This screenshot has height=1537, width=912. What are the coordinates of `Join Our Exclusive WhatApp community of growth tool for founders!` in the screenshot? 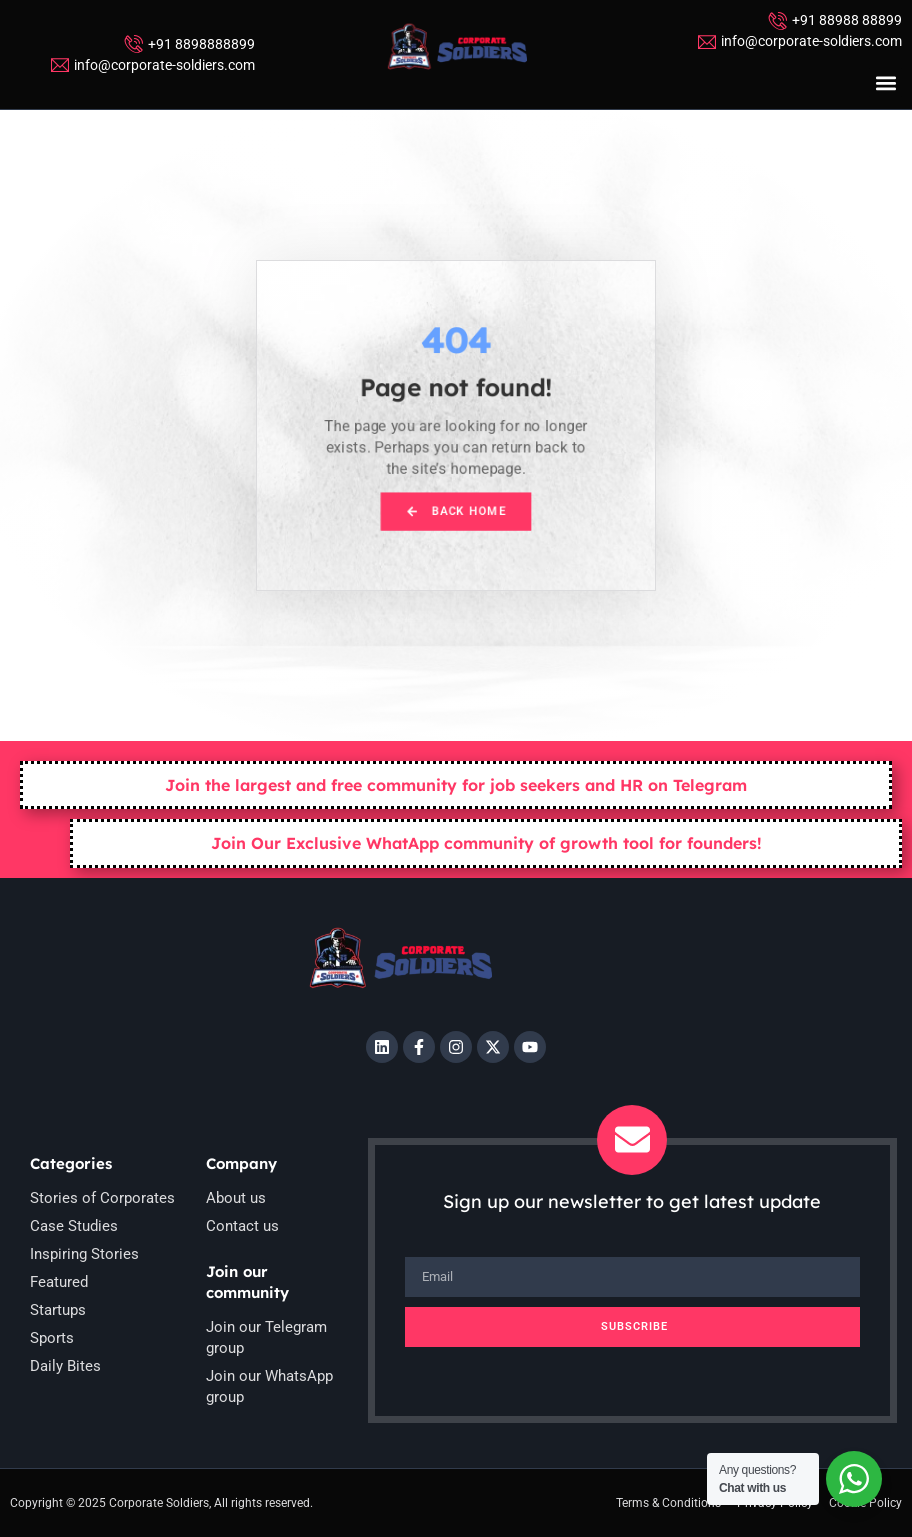 It's located at (486, 843).